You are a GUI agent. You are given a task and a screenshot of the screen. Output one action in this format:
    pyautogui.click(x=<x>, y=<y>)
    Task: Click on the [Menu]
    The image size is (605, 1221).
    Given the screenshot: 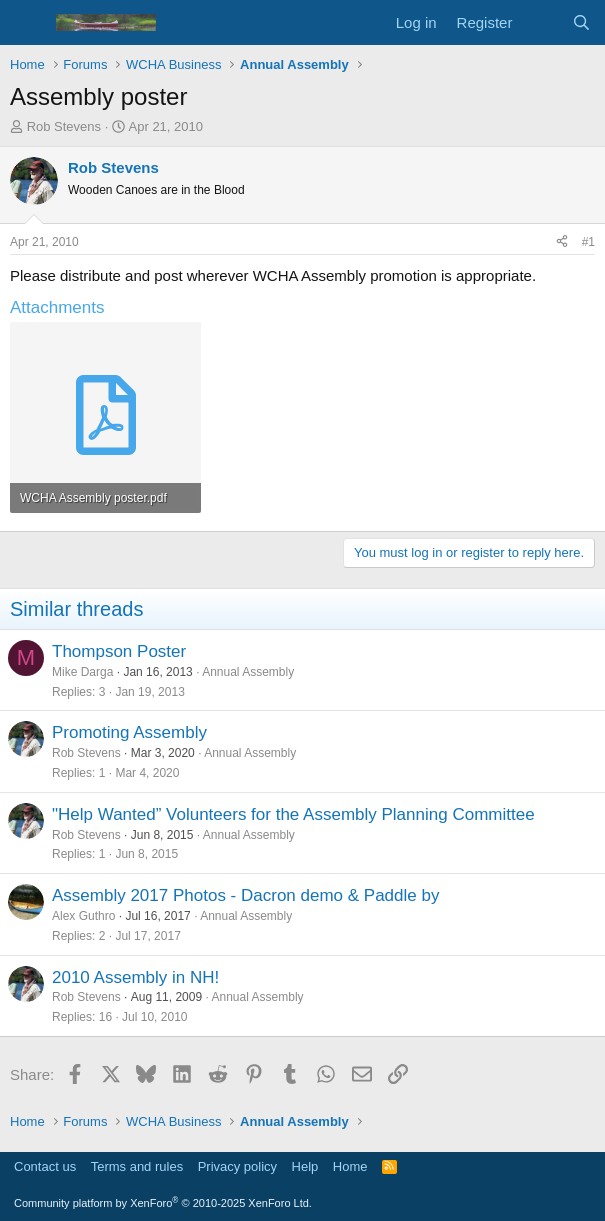 What is the action you would take?
    pyautogui.click(x=27, y=23)
    